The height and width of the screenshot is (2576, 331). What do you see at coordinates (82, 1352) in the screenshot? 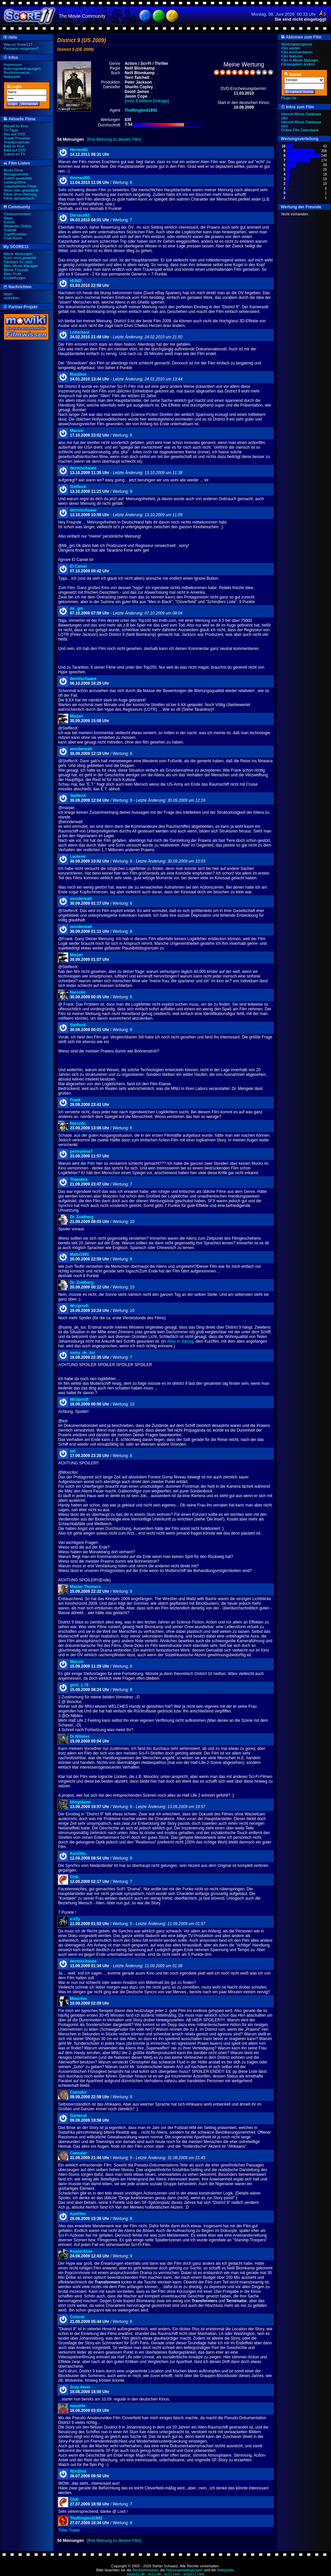
I see `samy_de_lux` at bounding box center [82, 1352].